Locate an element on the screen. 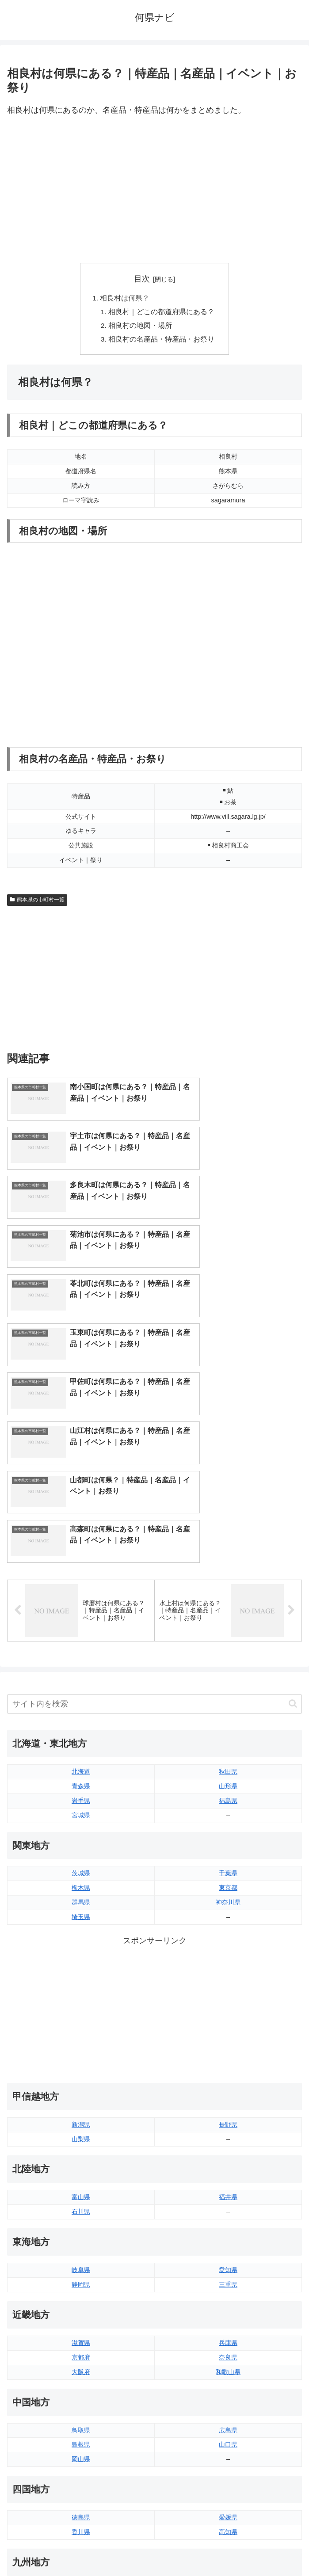 The image size is (309, 2576). 秋田県 is located at coordinates (228, 1581).